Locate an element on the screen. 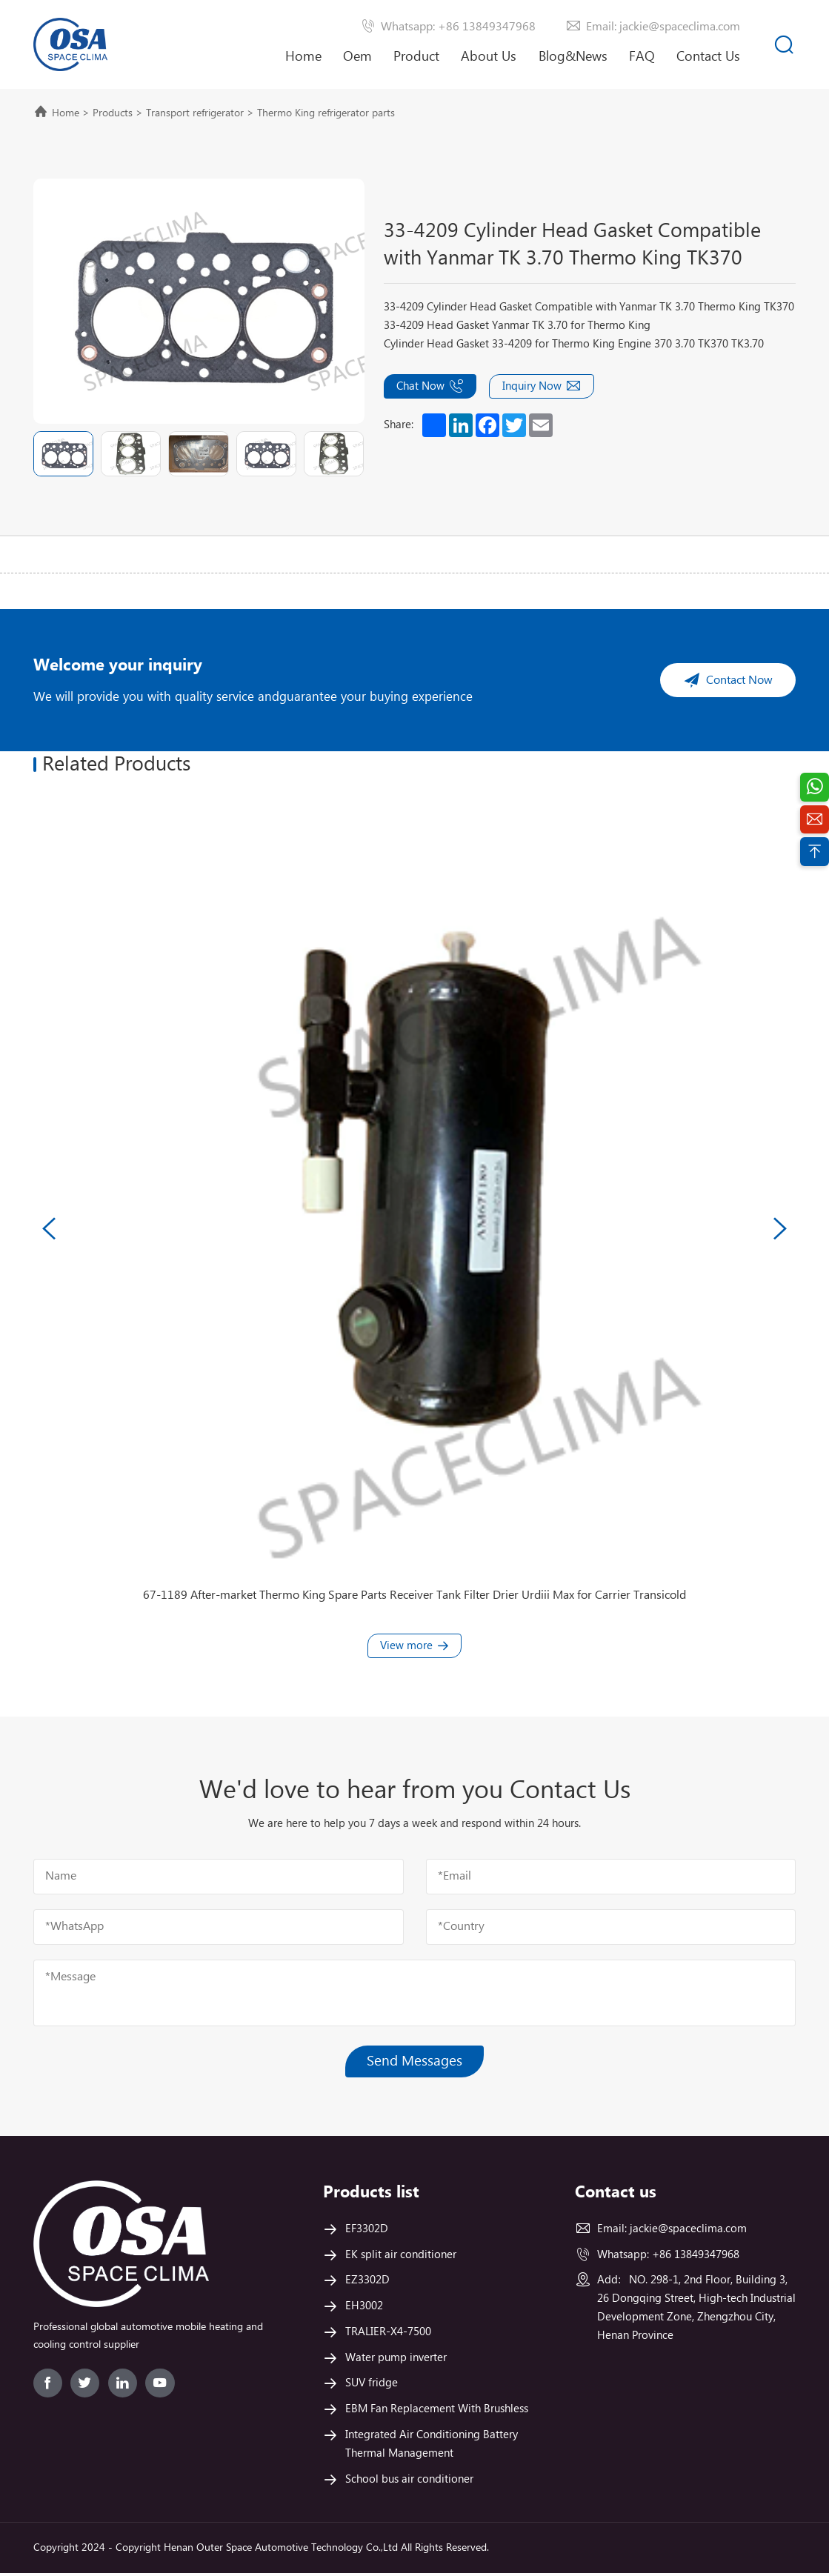 This screenshot has width=829, height=2576. EH3002 is located at coordinates (364, 2309).